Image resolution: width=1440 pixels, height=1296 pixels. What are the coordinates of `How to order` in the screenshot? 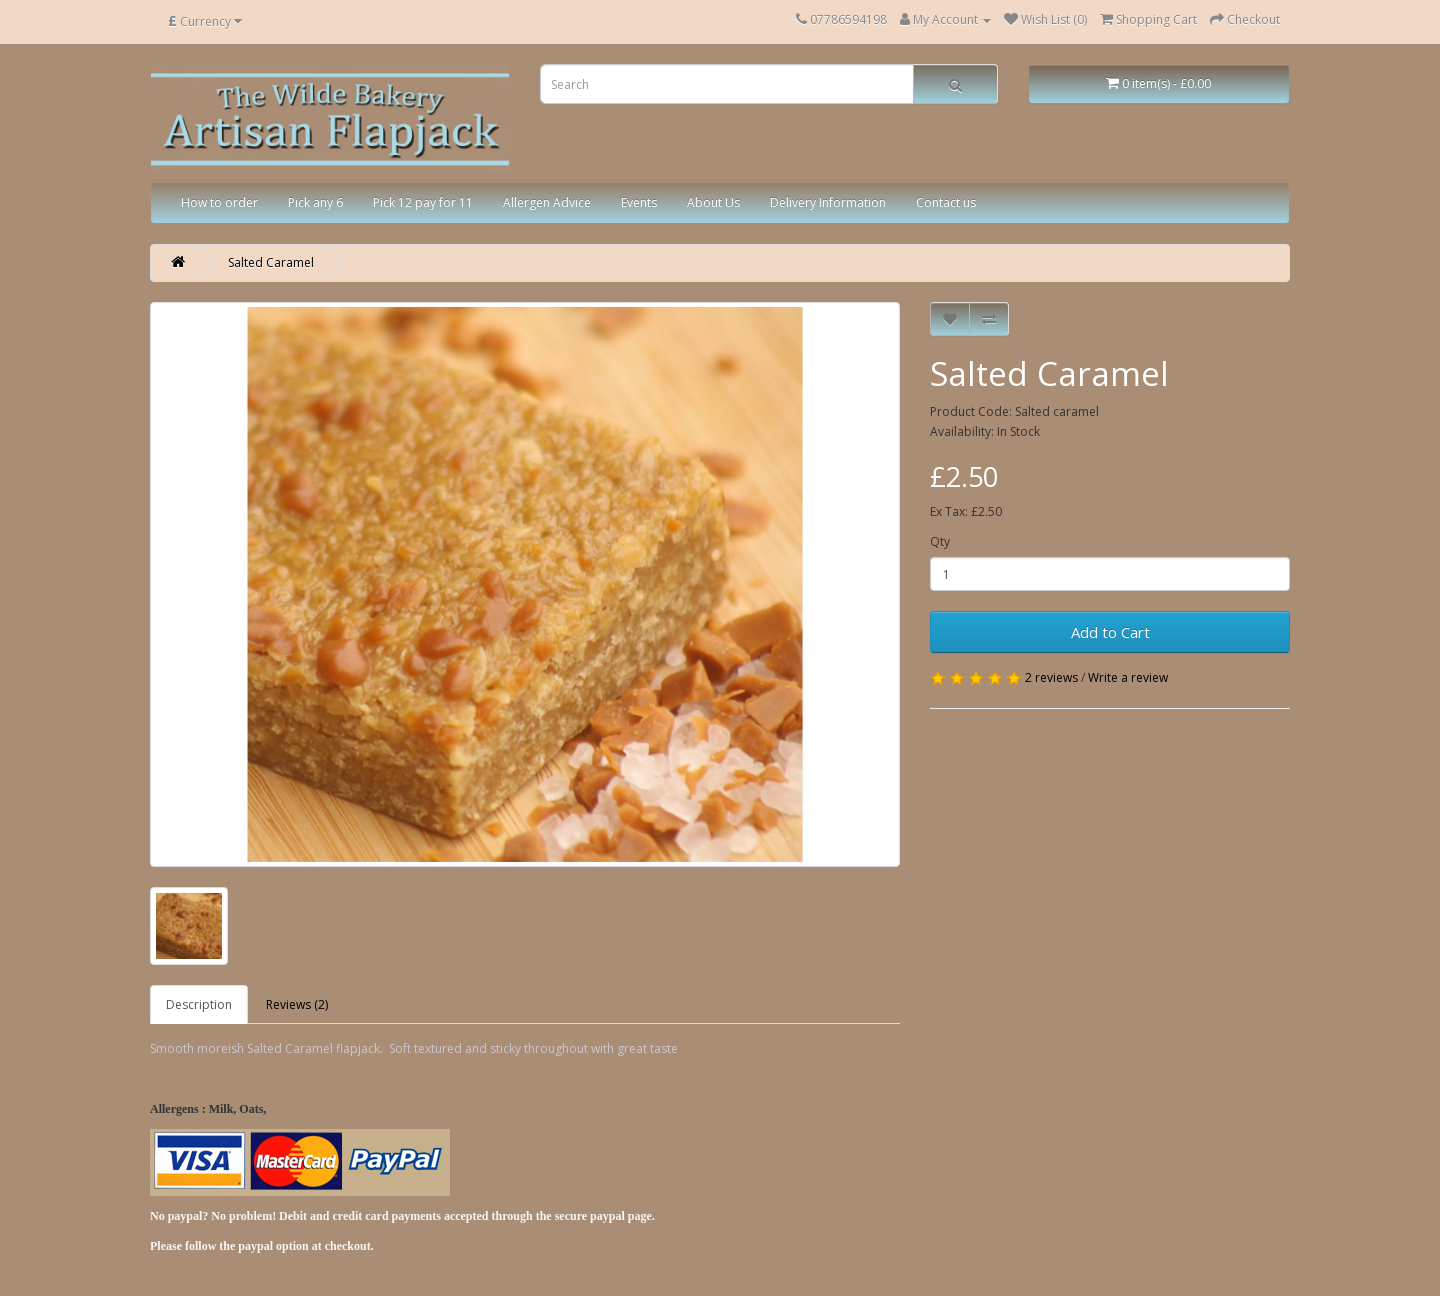 It's located at (219, 202).